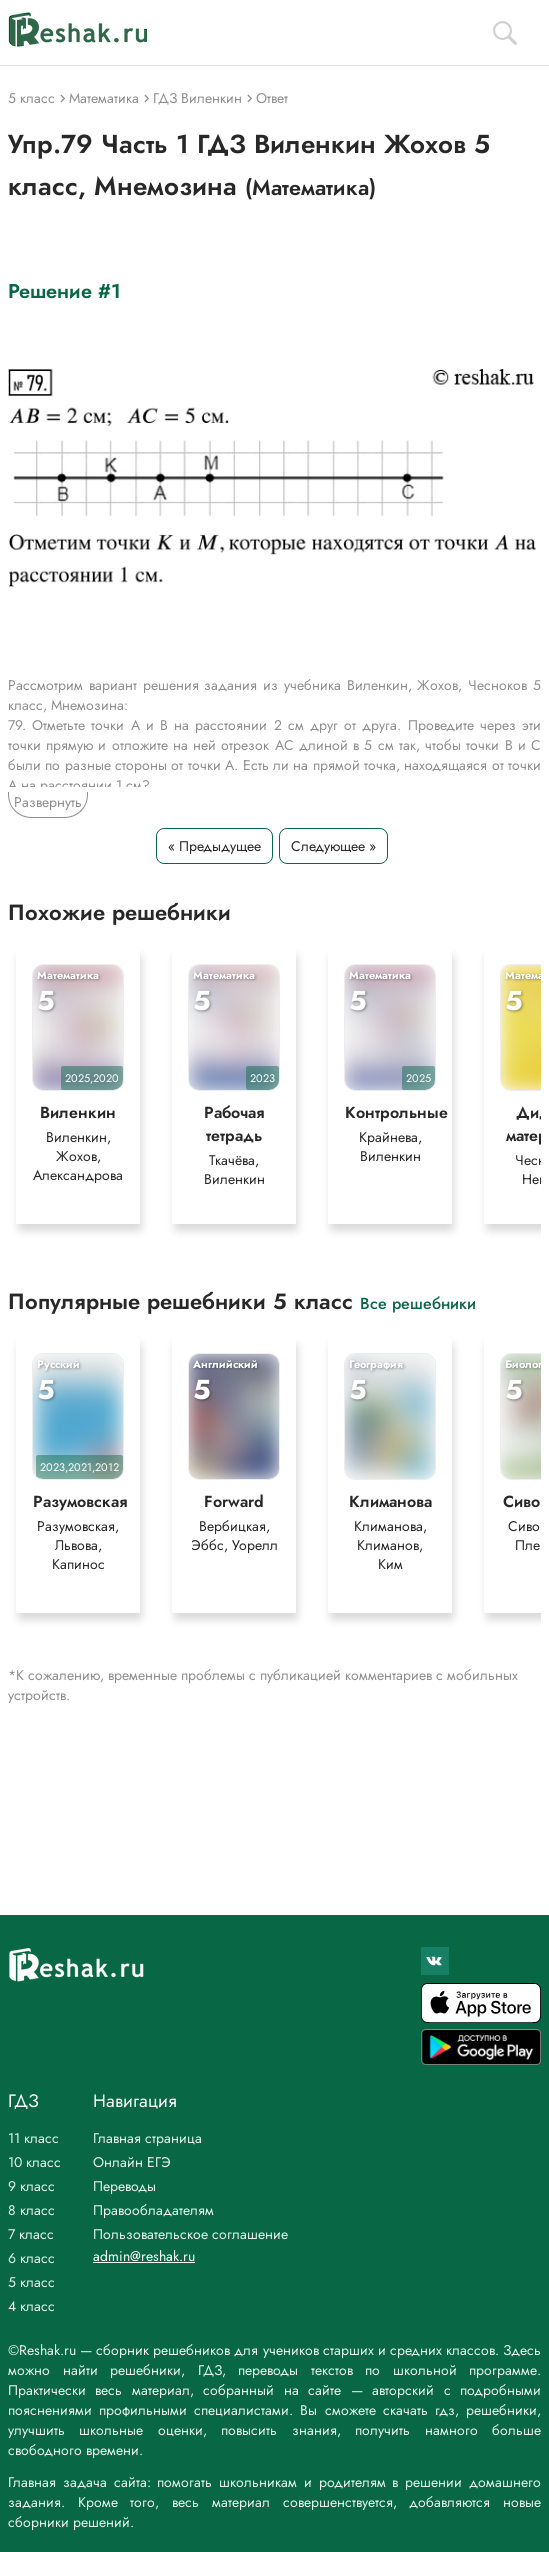 The height and width of the screenshot is (2552, 549). I want to click on Все решебники, so click(418, 1302).